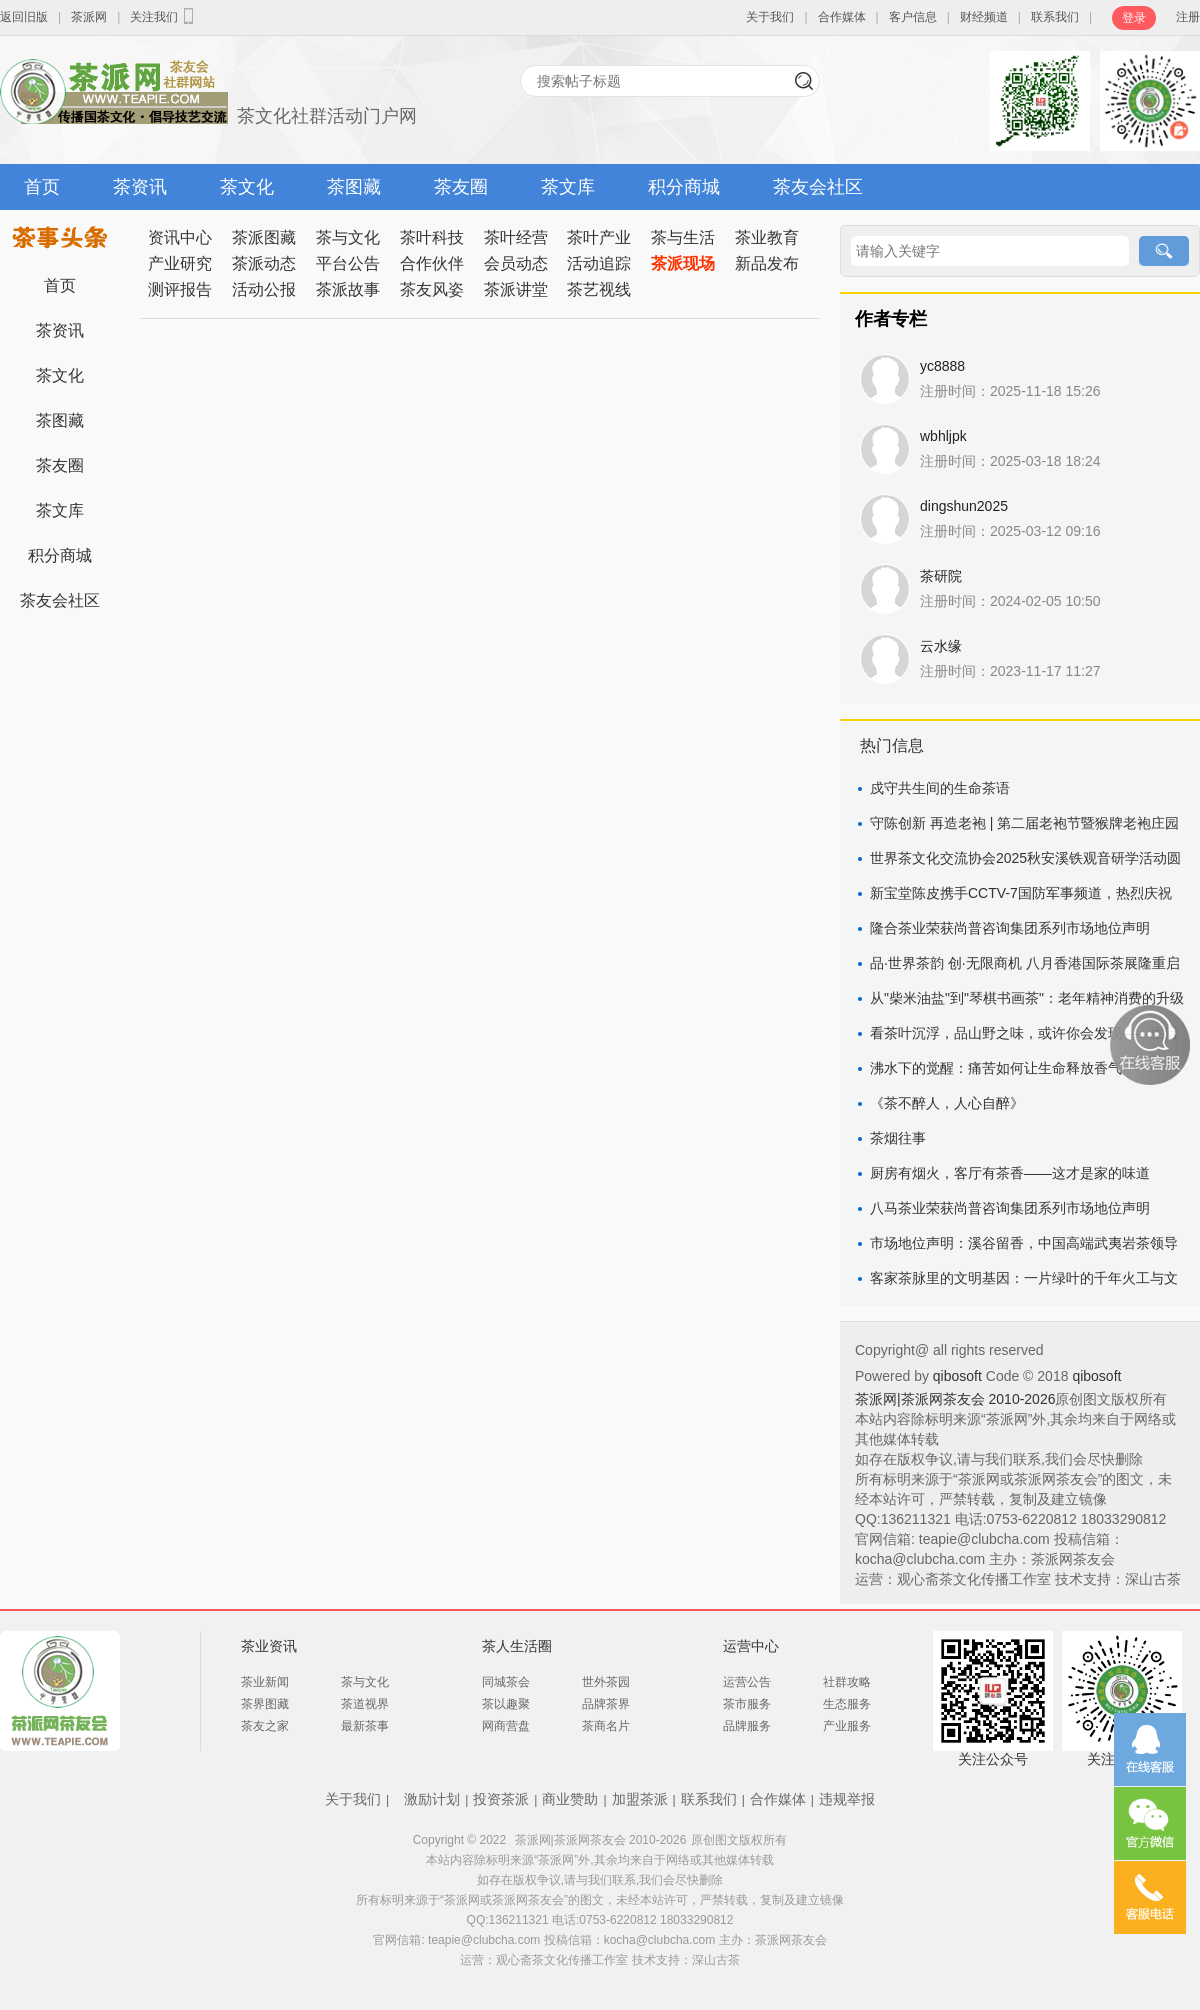  I want to click on 联系我们, so click(1055, 17).